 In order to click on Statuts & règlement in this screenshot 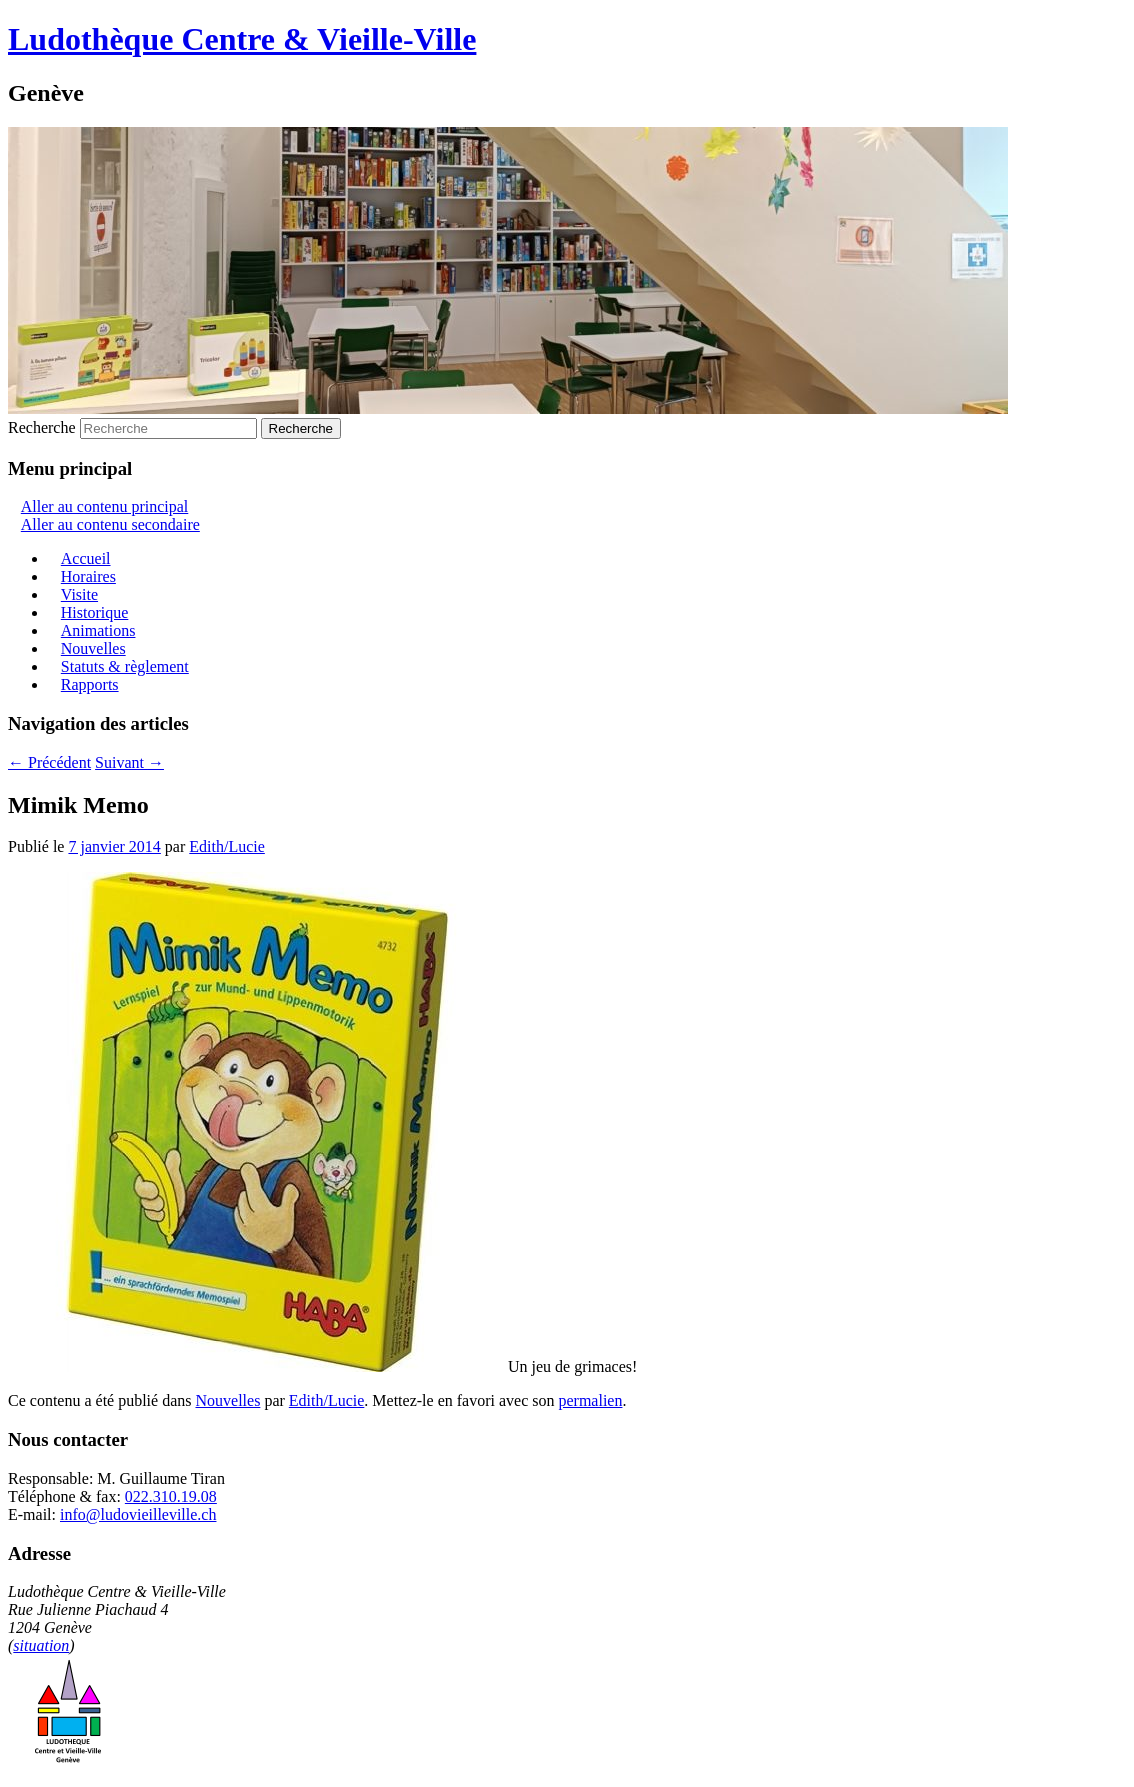, I will do `click(125, 666)`.